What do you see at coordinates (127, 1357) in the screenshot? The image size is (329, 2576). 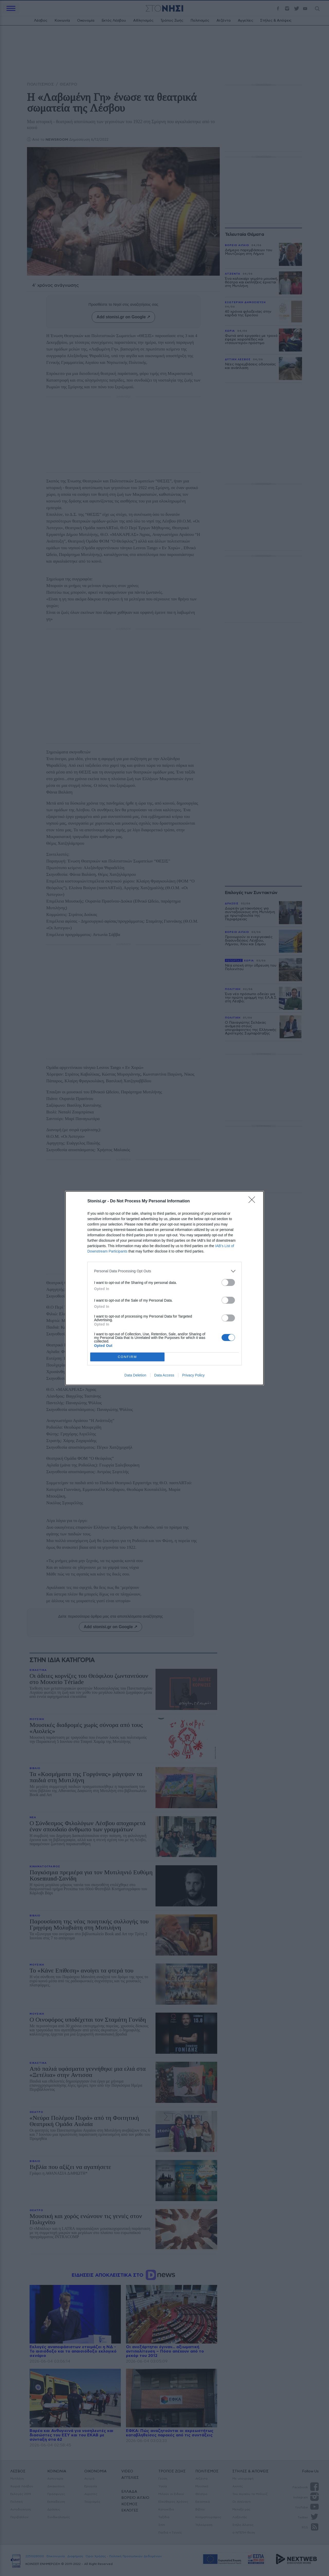 I see `CONFIRM` at bounding box center [127, 1357].